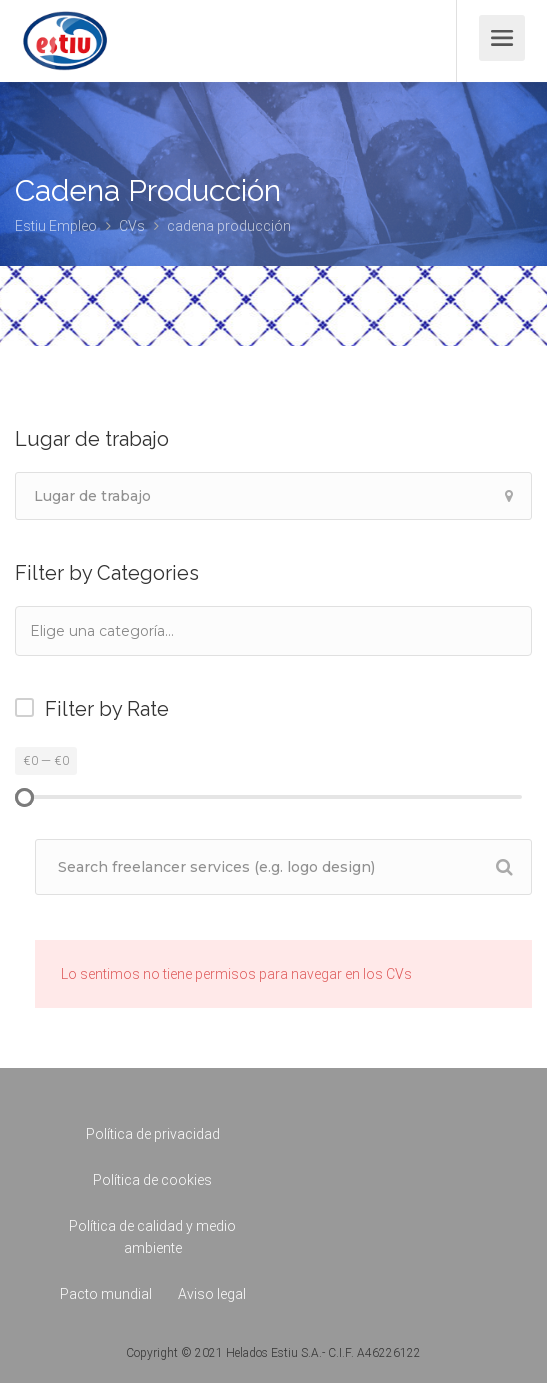 This screenshot has width=547, height=1383. Describe the element at coordinates (152, 1180) in the screenshot. I see `Política de cookies` at that location.